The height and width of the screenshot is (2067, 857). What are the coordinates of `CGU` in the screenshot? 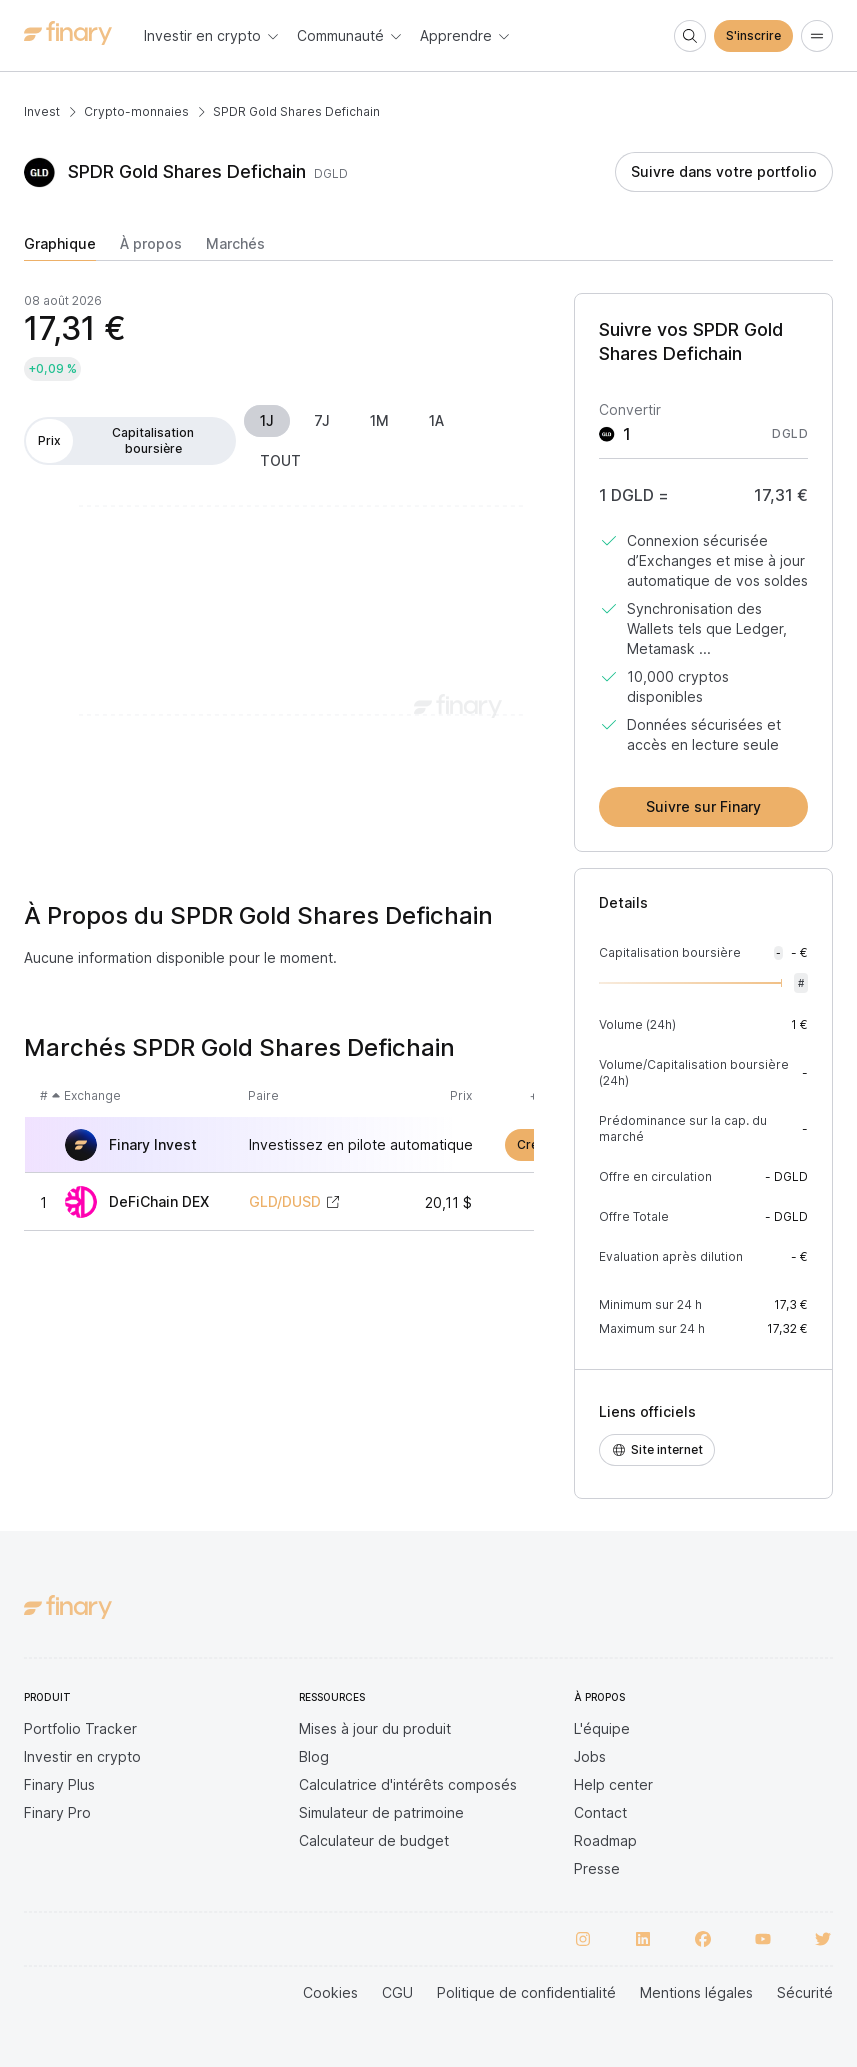 It's located at (397, 1992).